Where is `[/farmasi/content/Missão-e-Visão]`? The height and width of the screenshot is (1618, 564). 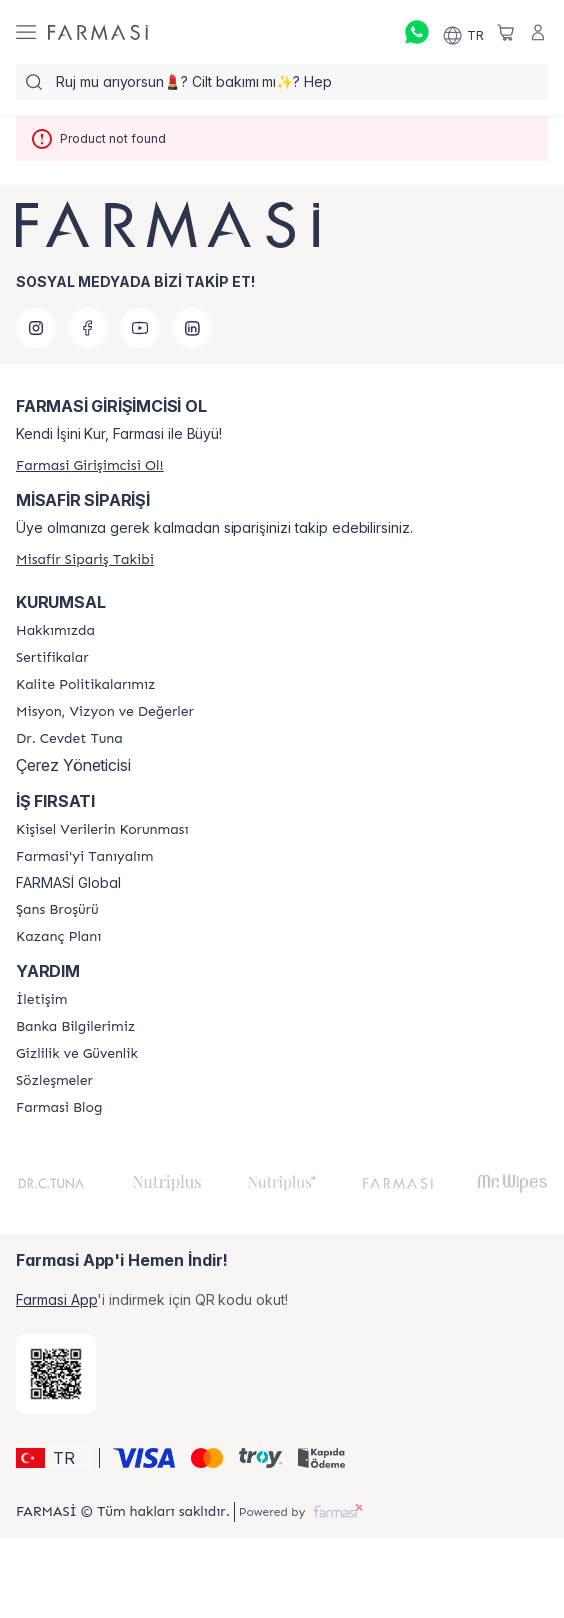
[/farmasi/content/Missão-e-Visão] is located at coordinates (105, 712).